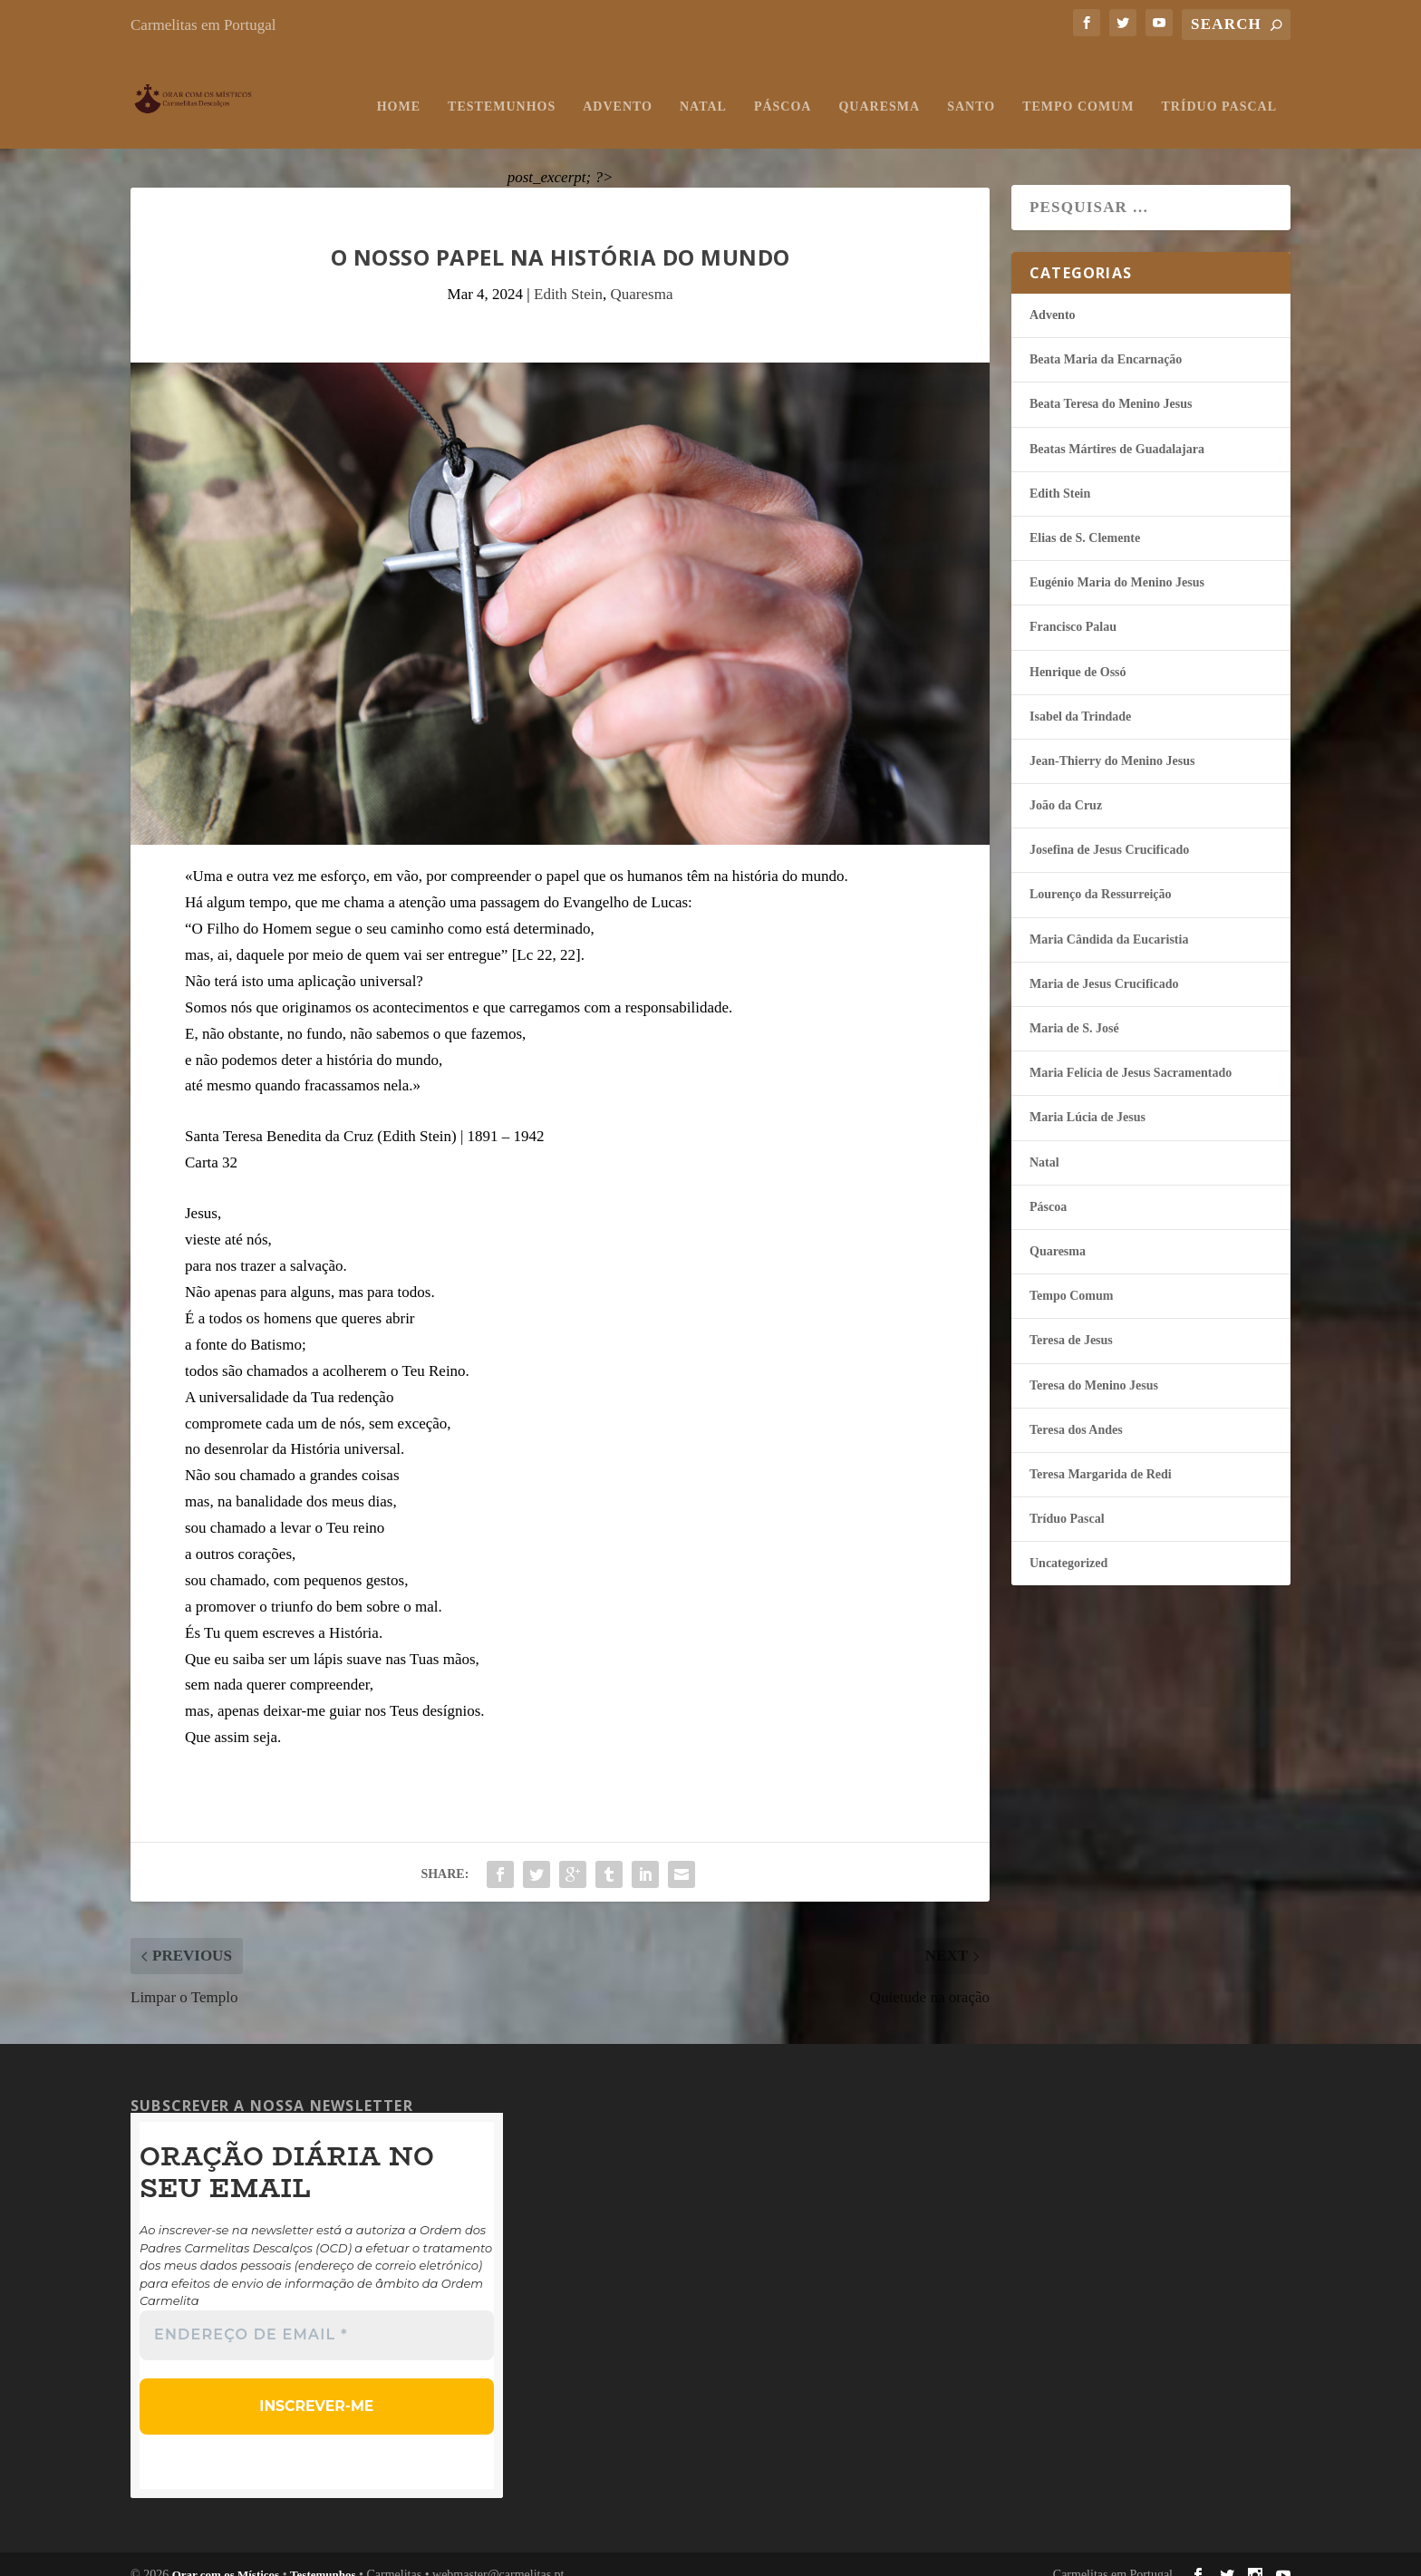  Describe the element at coordinates (1109, 831) in the screenshot. I see `Josefina de Jesus Crucificado` at that location.